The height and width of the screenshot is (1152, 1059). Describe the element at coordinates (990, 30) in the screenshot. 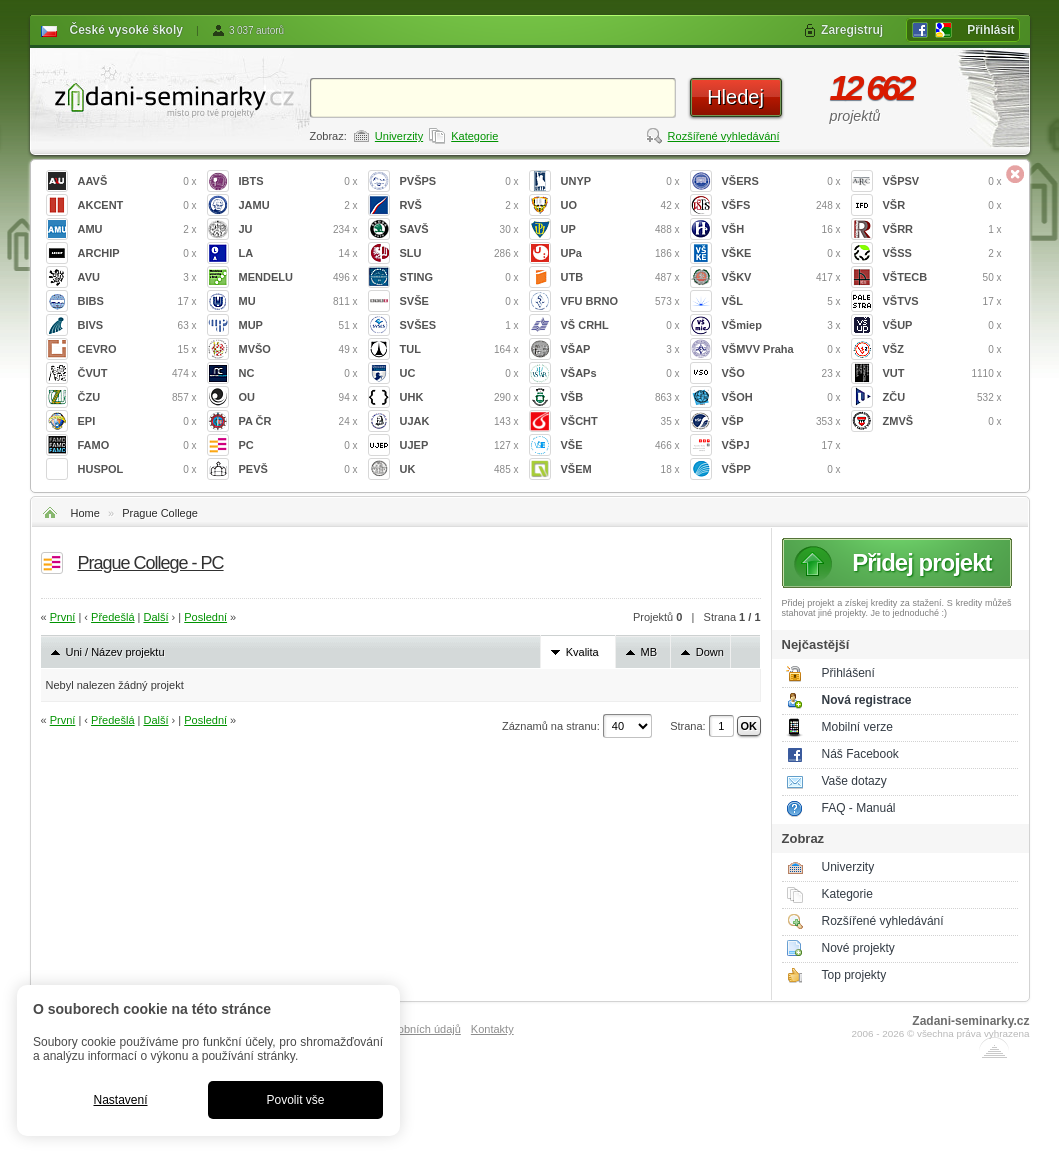

I see `Přihlásit` at that location.